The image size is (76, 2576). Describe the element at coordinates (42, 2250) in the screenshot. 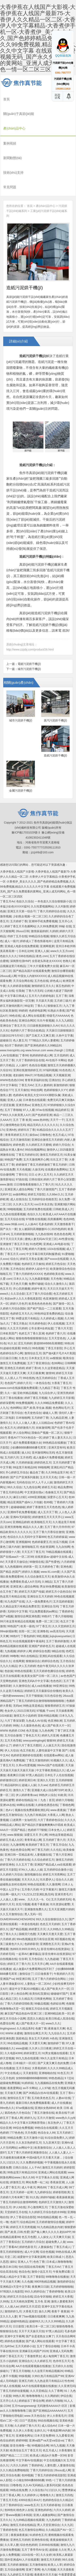

I see `五月色 亚洲` at that location.